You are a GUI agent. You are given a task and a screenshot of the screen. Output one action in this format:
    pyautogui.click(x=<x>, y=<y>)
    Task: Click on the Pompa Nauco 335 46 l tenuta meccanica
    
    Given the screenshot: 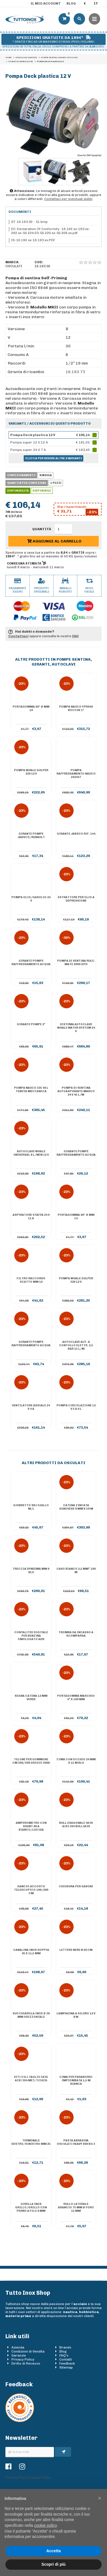 What is the action you would take?
    pyautogui.click(x=31, y=1089)
    